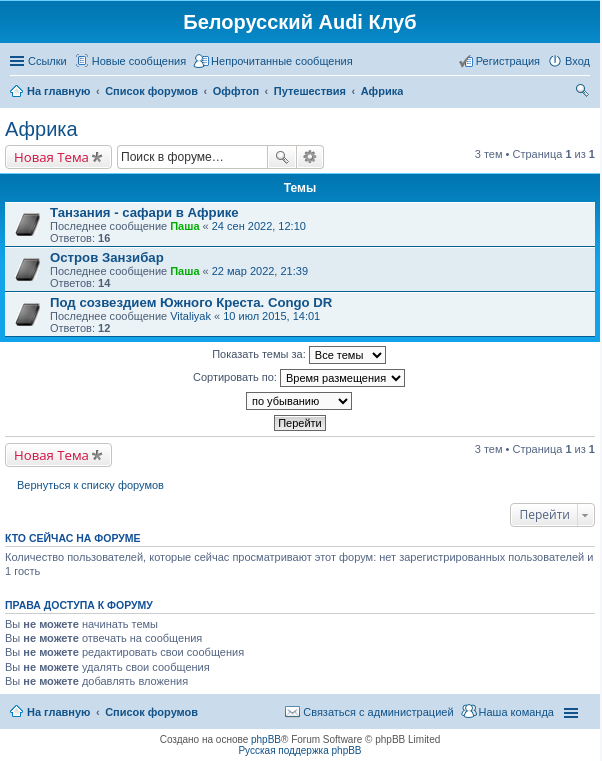 Image resolution: width=602 pixels, height=761 pixels. What do you see at coordinates (516, 712) in the screenshot?
I see `Наша команда [menuitem]` at bounding box center [516, 712].